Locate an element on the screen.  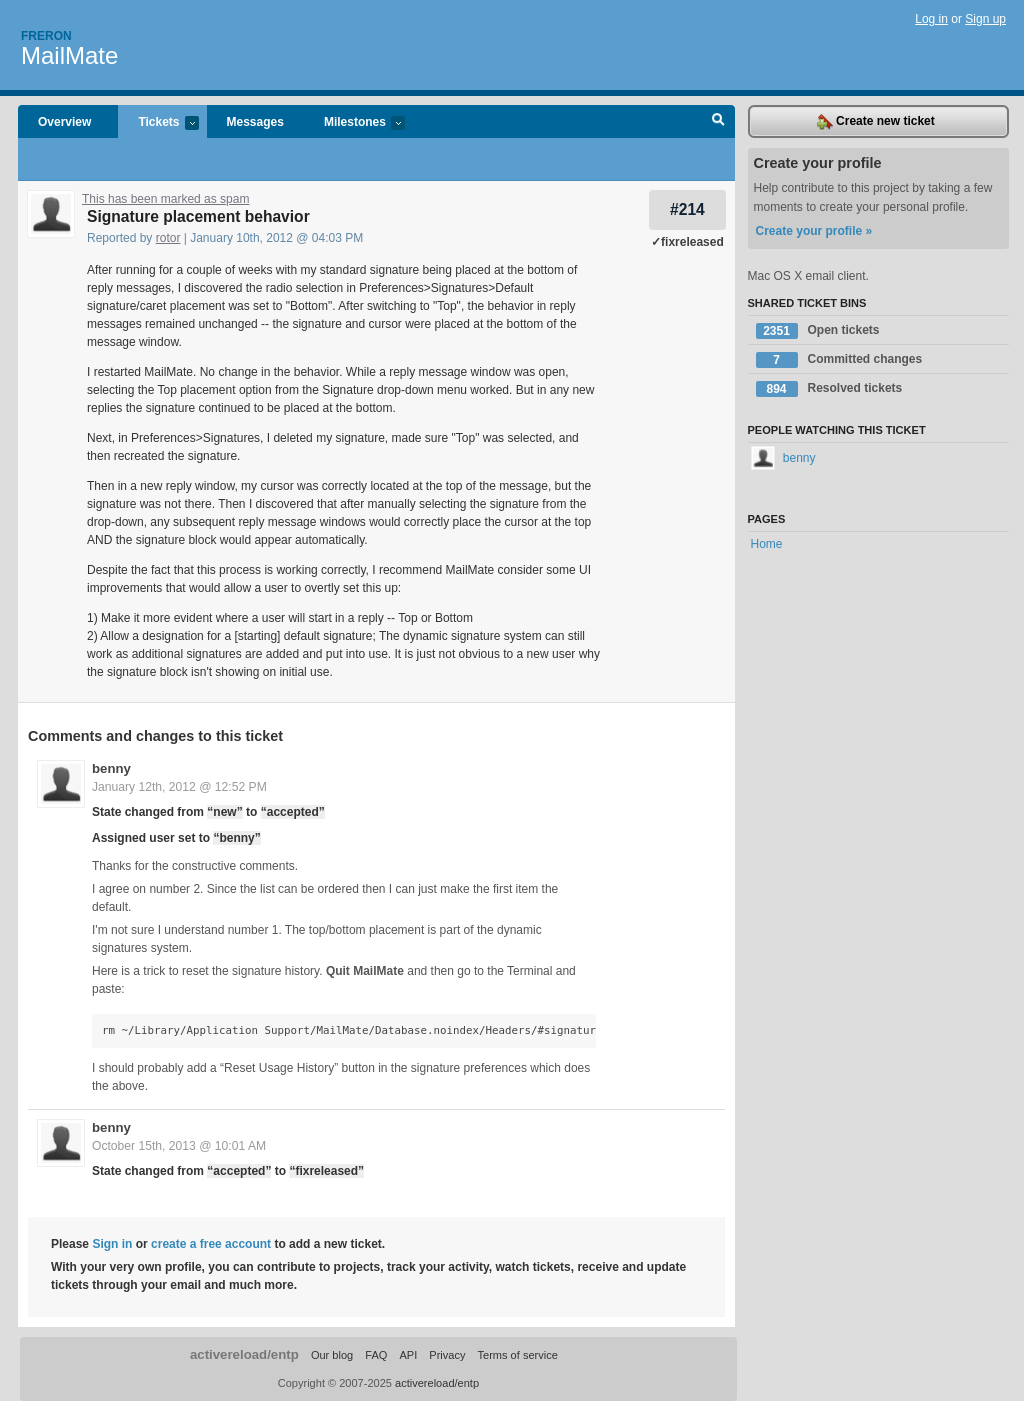
Open tickets is located at coordinates (818, 331).